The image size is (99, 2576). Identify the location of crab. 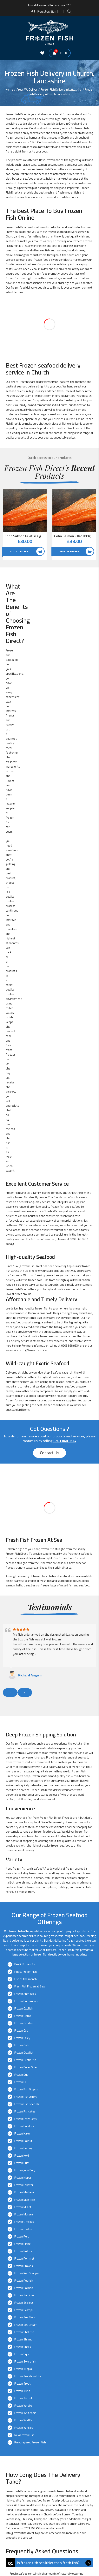
(62, 1347).